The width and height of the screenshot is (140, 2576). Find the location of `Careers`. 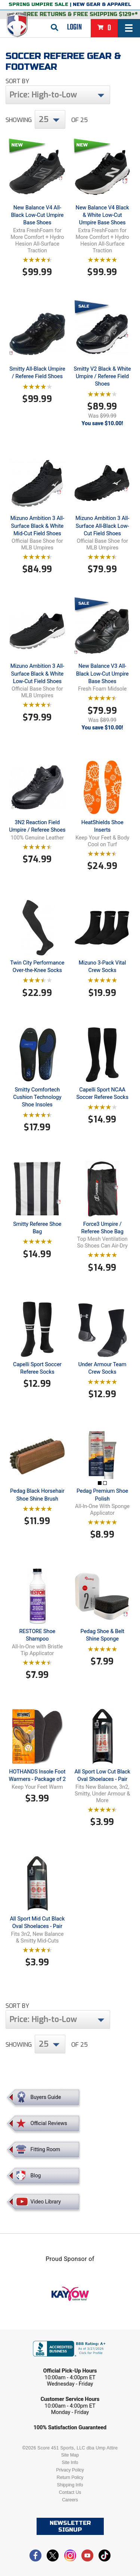

Careers is located at coordinates (70, 2499).